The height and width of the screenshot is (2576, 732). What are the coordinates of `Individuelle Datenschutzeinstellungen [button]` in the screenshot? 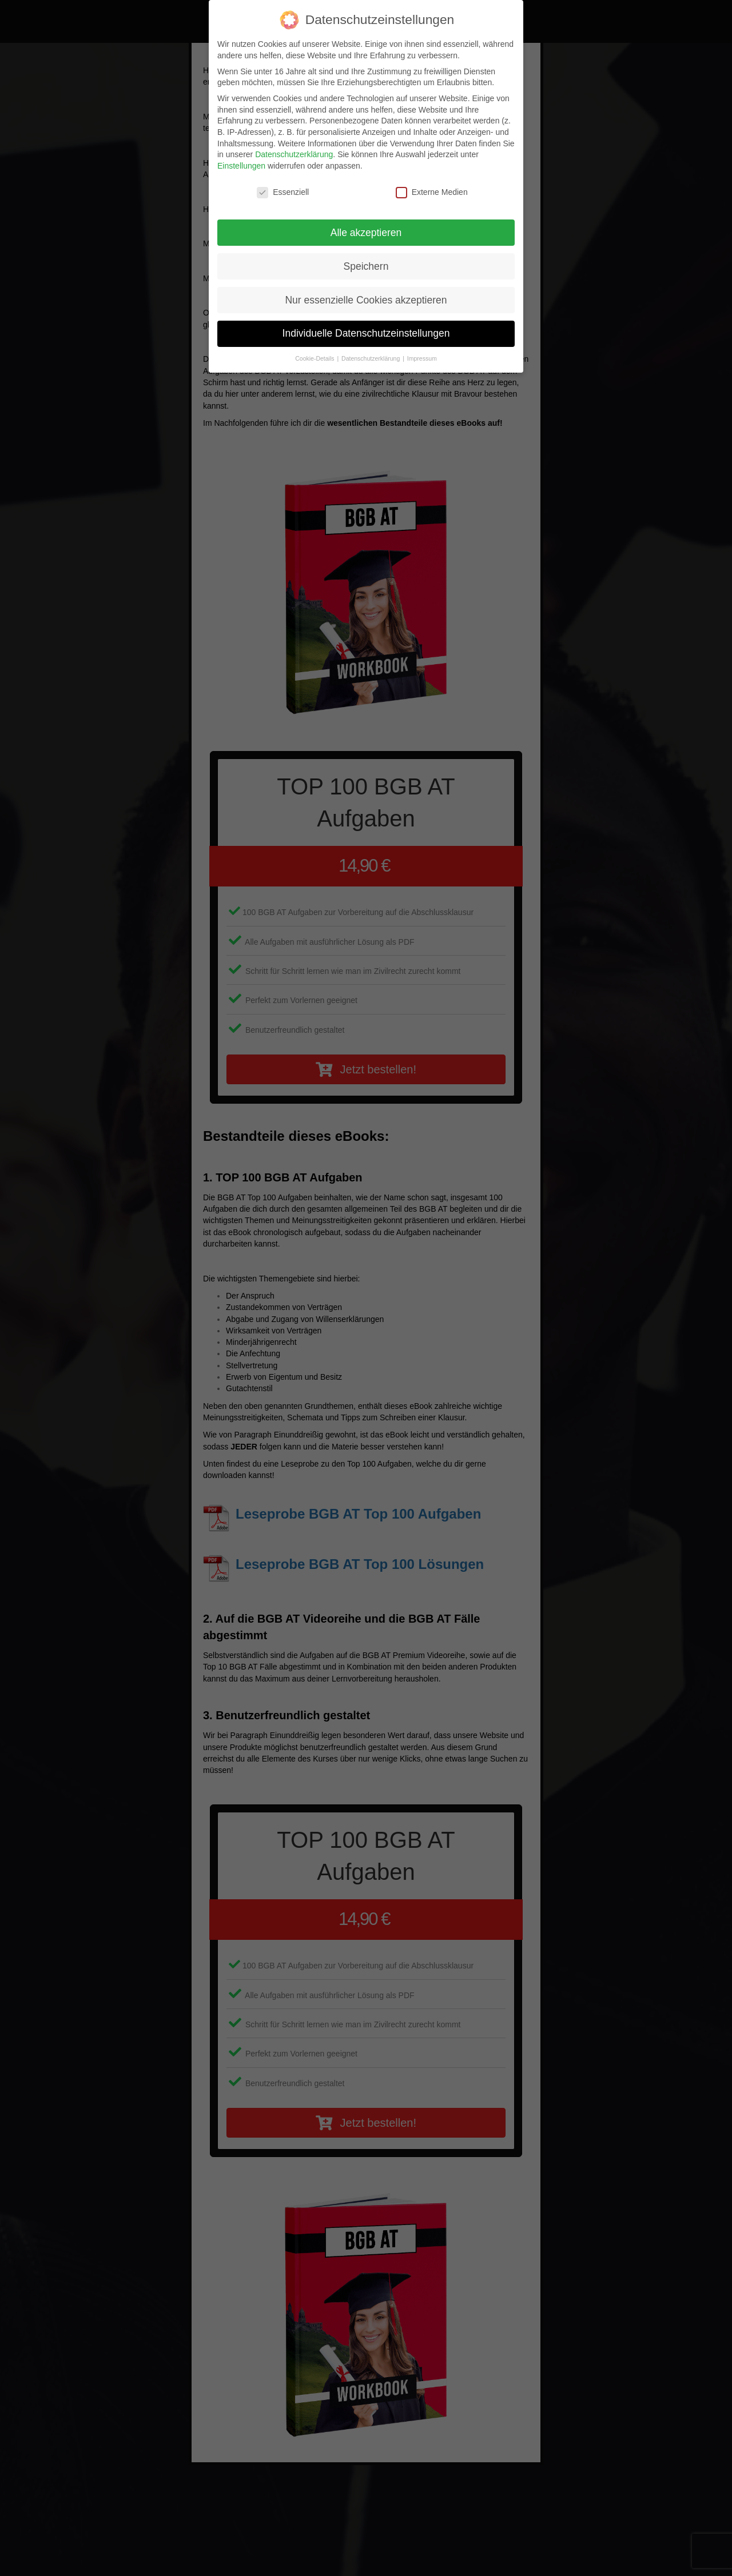 It's located at (366, 333).